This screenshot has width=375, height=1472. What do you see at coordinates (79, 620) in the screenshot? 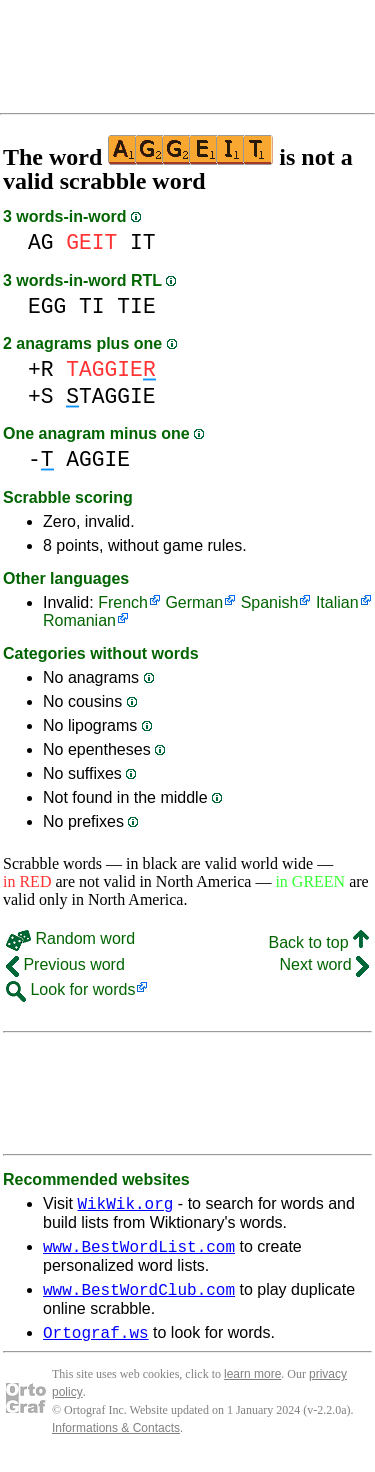
I see `Romanian` at bounding box center [79, 620].